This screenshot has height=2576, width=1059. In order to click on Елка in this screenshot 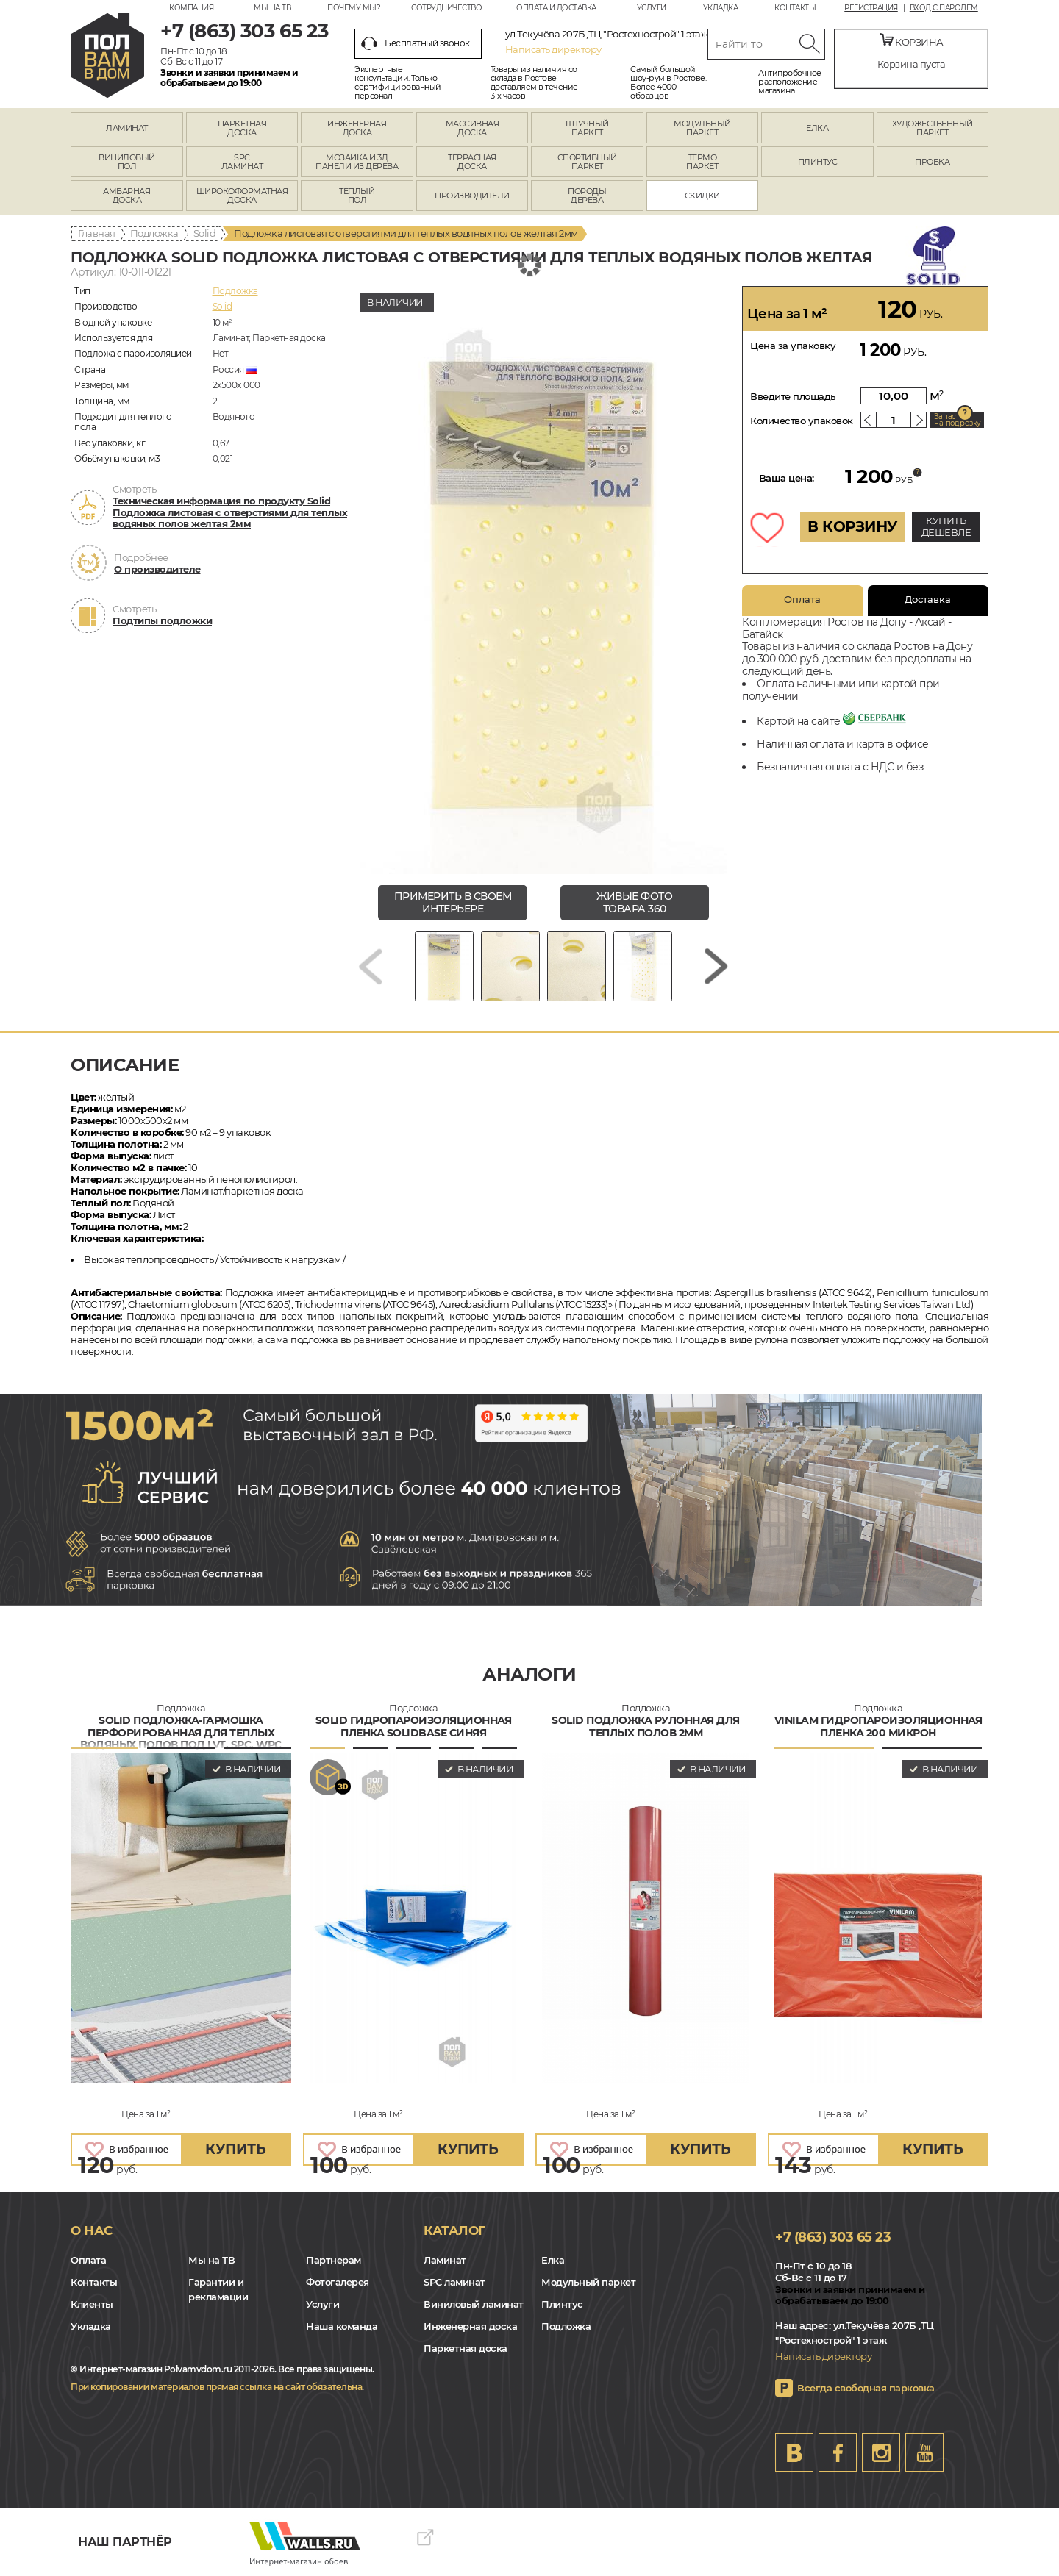, I will do `click(552, 2260)`.